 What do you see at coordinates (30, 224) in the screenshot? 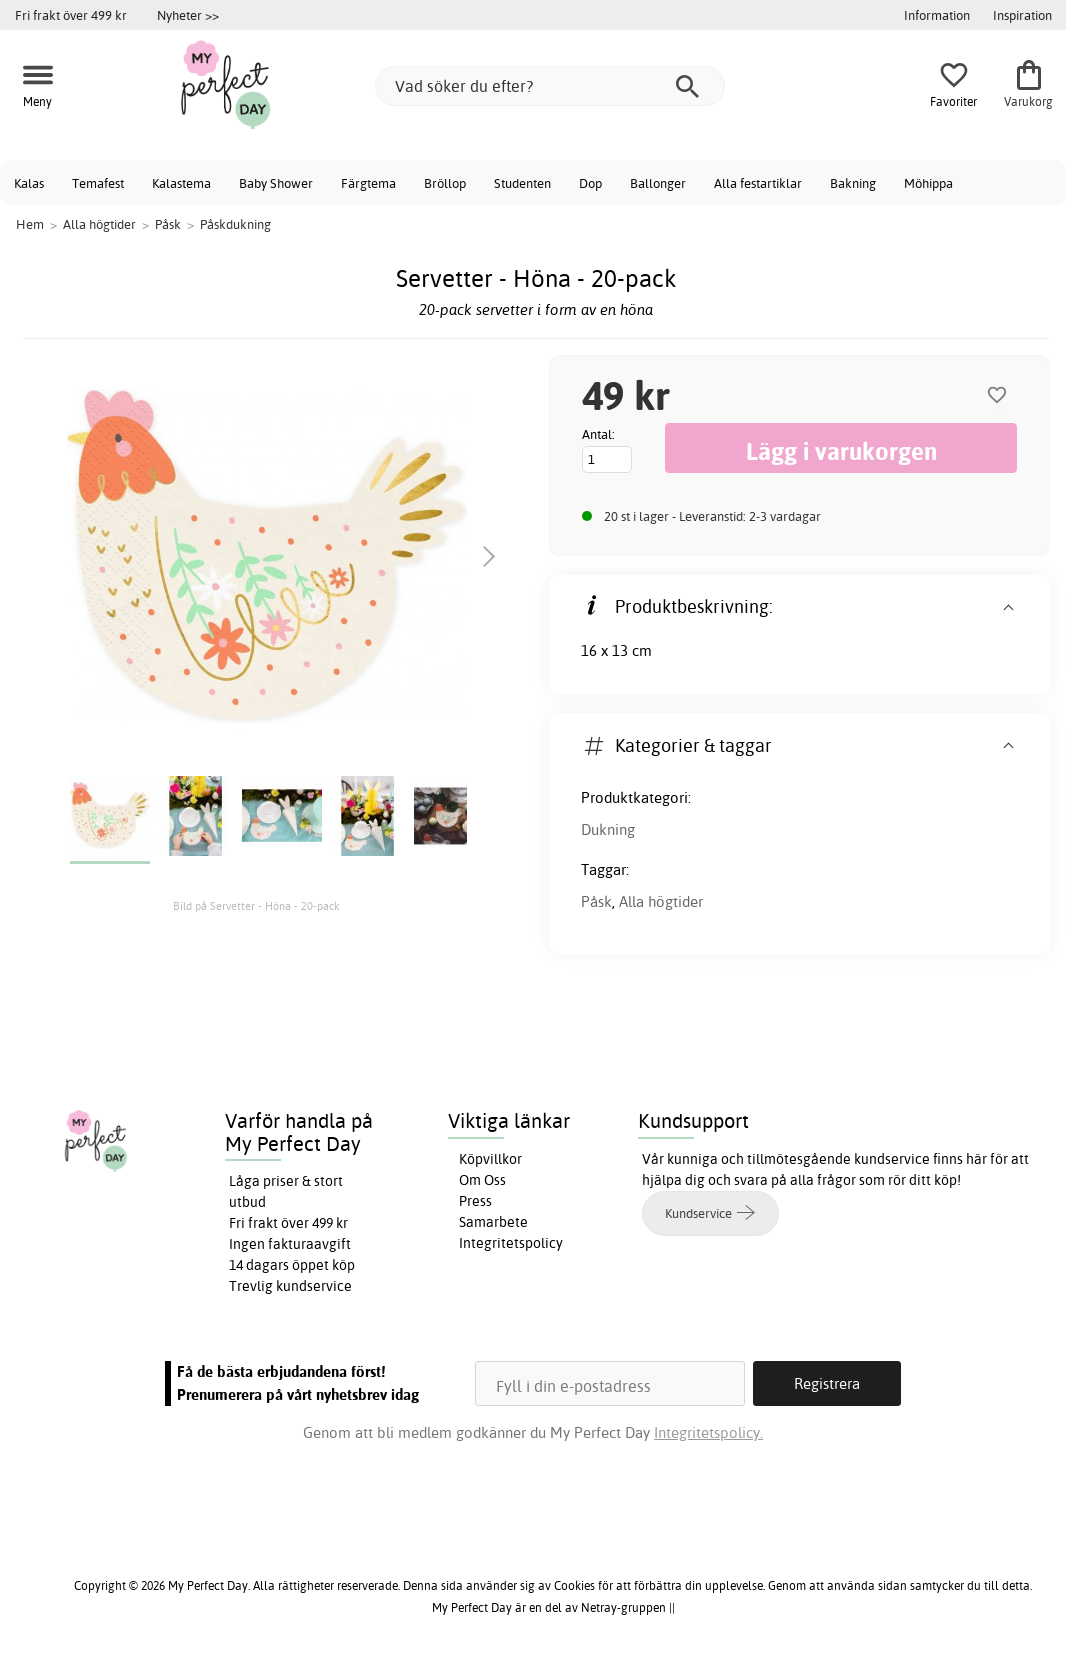
I see `Hem` at bounding box center [30, 224].